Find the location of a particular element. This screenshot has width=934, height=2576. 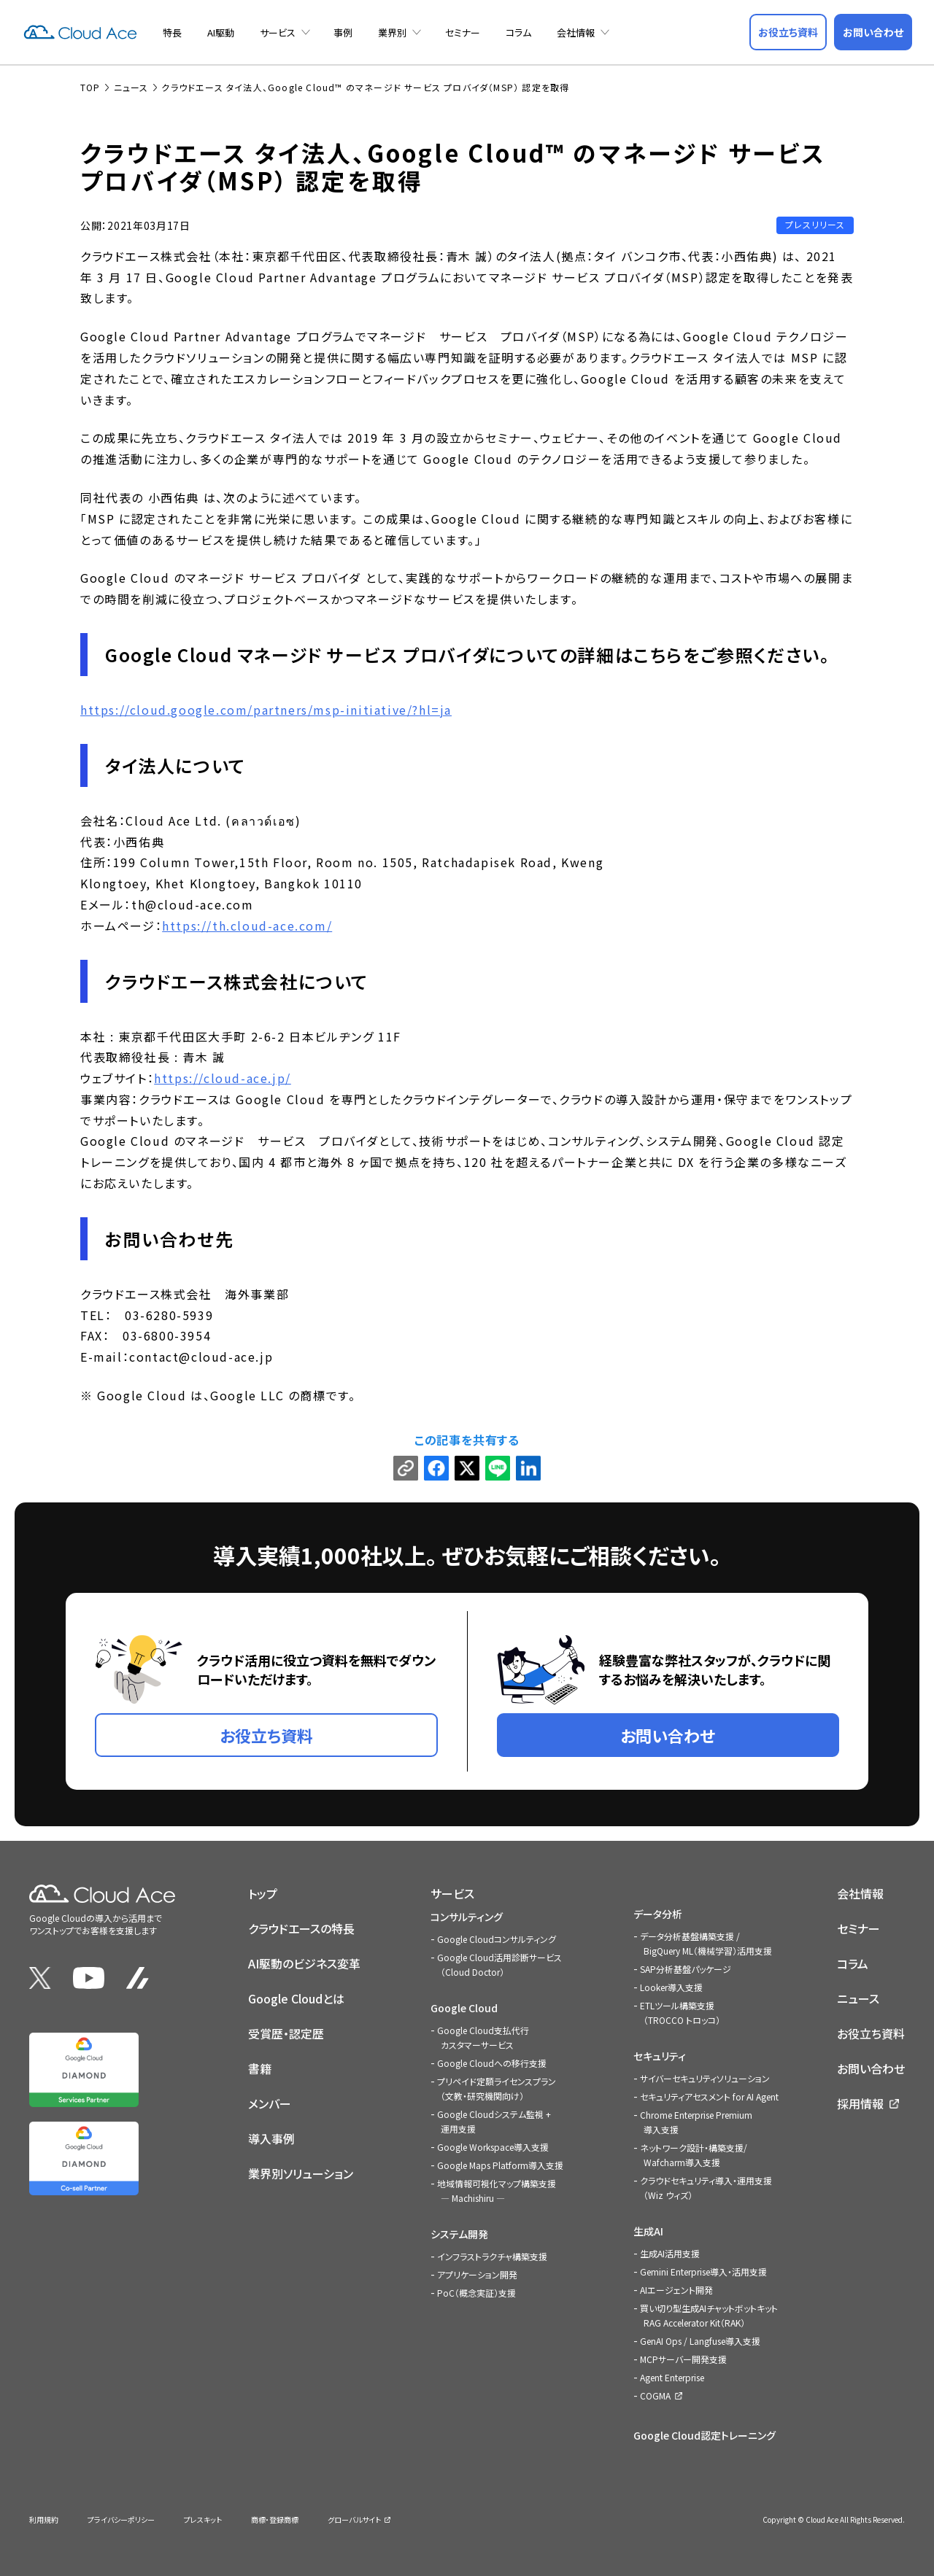

特長 is located at coordinates (172, 32).